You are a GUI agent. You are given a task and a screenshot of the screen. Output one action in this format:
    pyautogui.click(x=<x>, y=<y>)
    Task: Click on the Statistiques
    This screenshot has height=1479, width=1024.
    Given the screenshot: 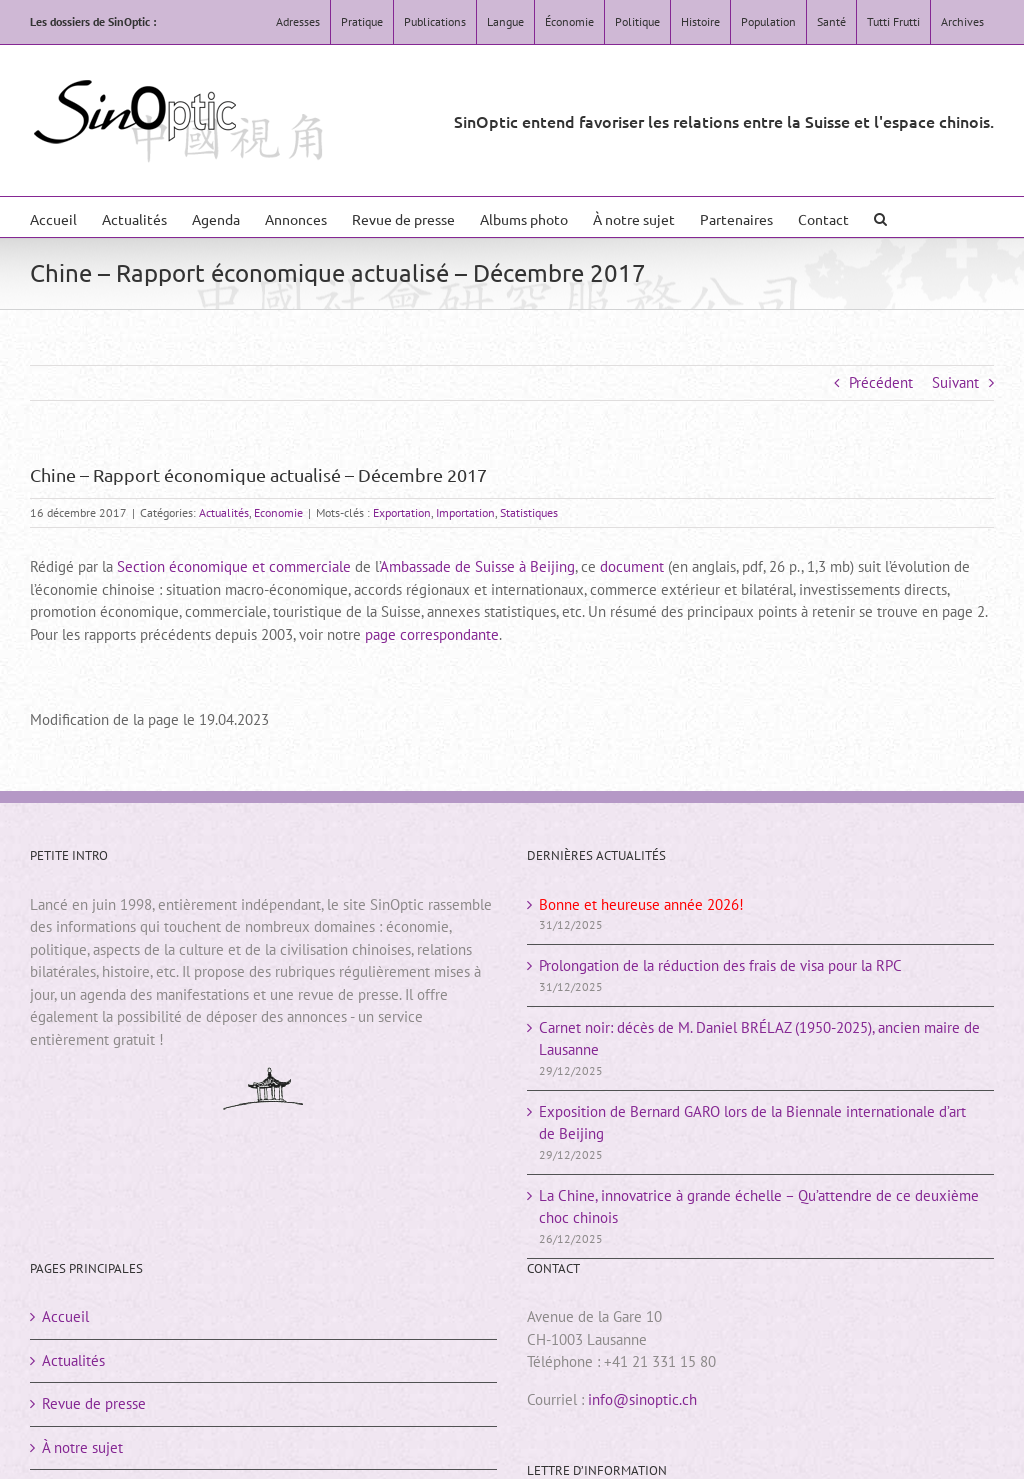 What is the action you would take?
    pyautogui.click(x=529, y=512)
    